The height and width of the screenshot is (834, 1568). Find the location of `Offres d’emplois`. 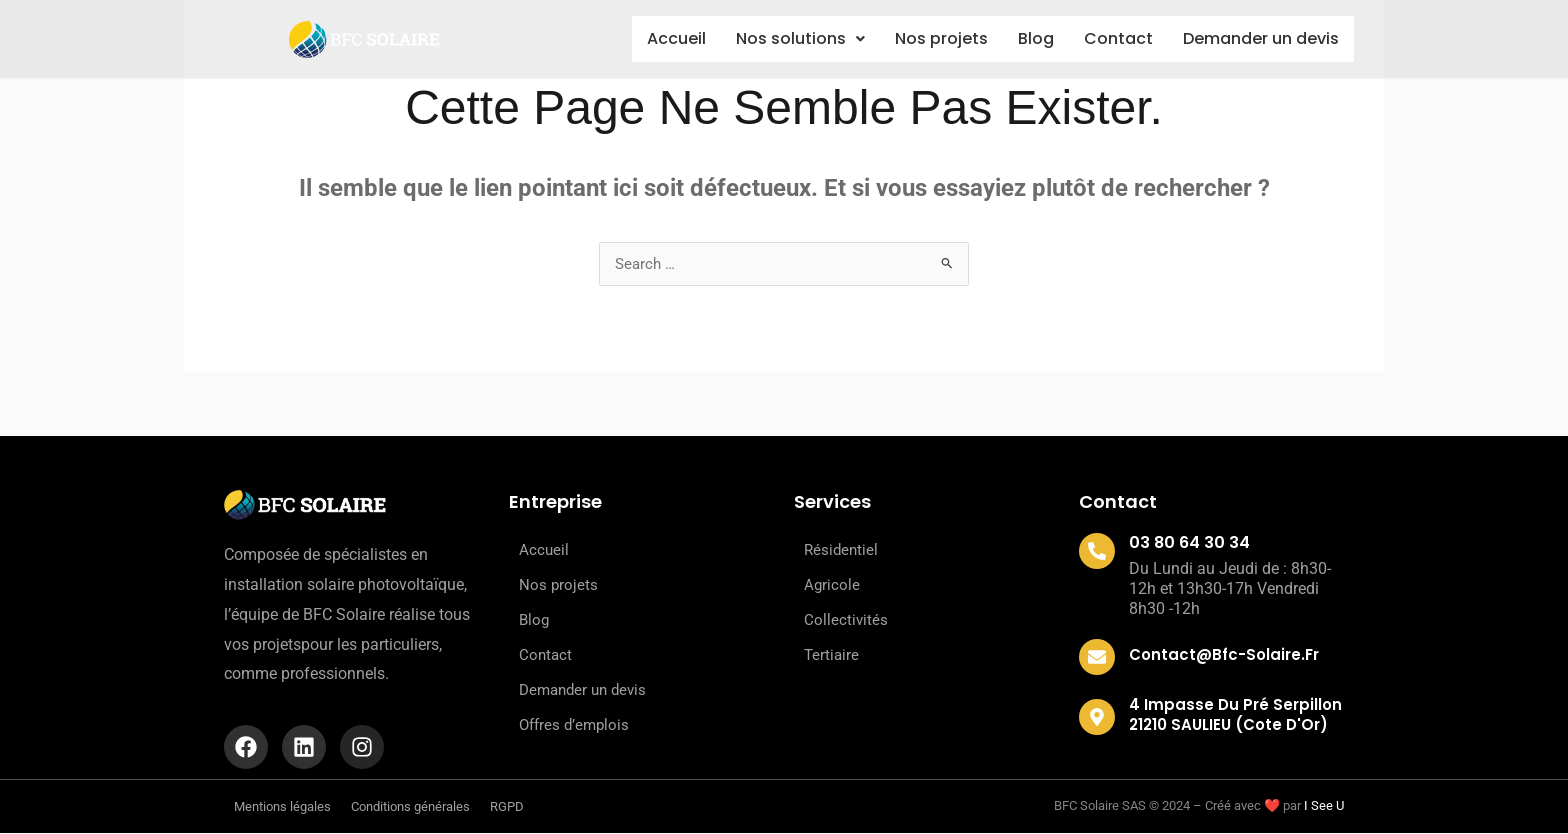

Offres d’emplois is located at coordinates (574, 726).